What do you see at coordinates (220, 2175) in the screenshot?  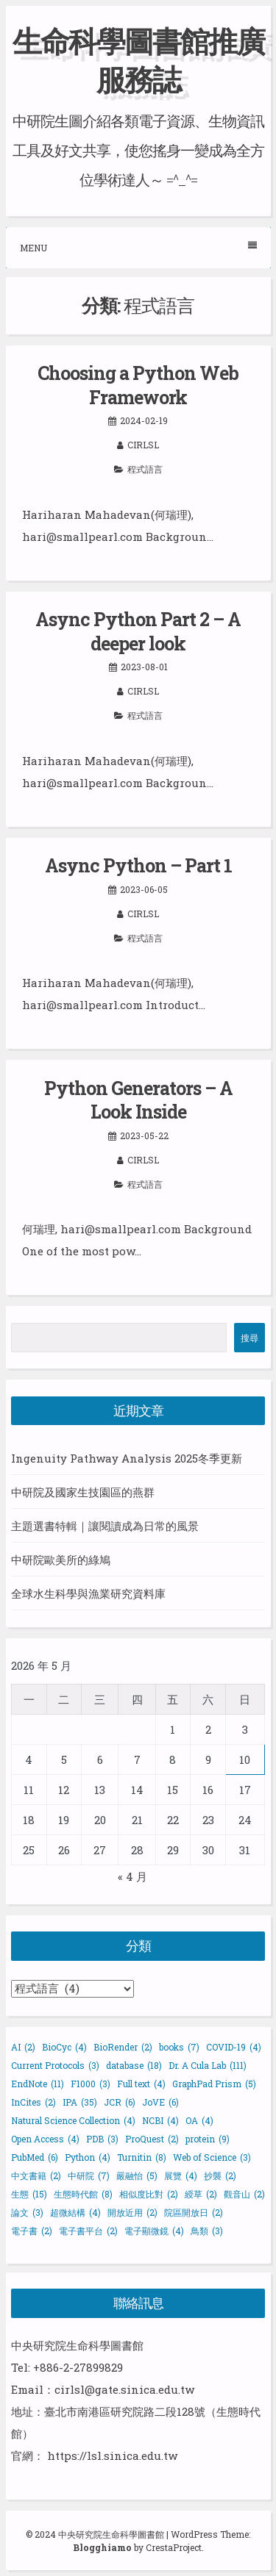 I see `抄襲 [抄襲 (2 個項目)]` at bounding box center [220, 2175].